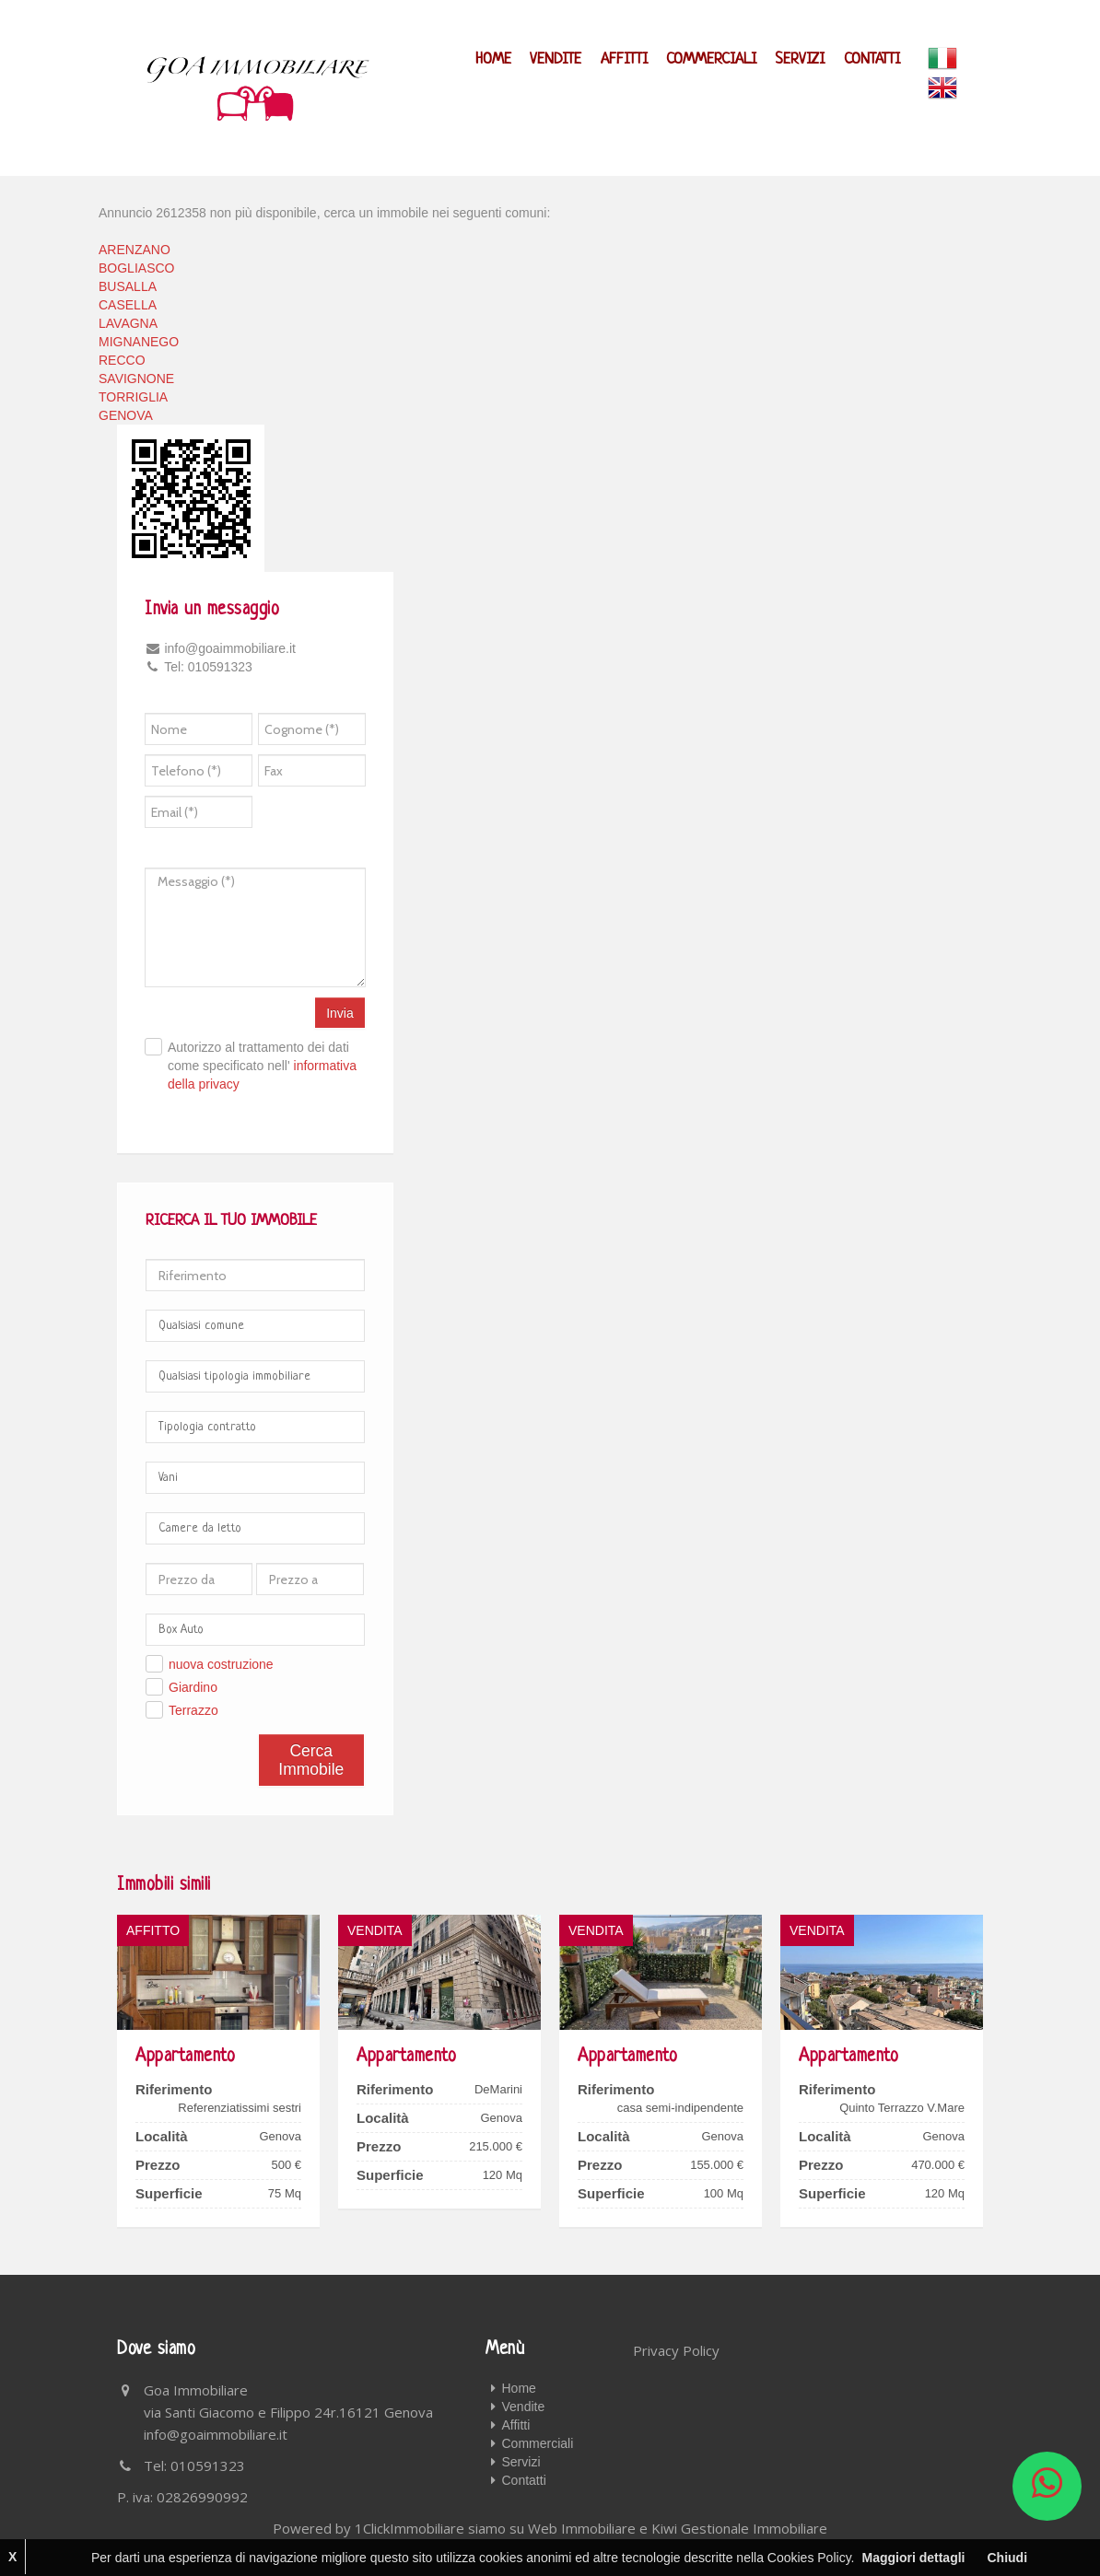 The image size is (1100, 2576). I want to click on nuova costruzione, so click(221, 1664).